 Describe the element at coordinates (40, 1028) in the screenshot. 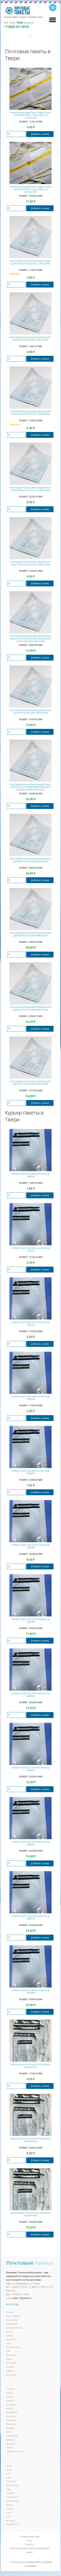

I see `Добавить к заказу [Добавить в корзину “Почтовый полиэтиленовый пакет для Почты России 600х675 мм”]` at that location.